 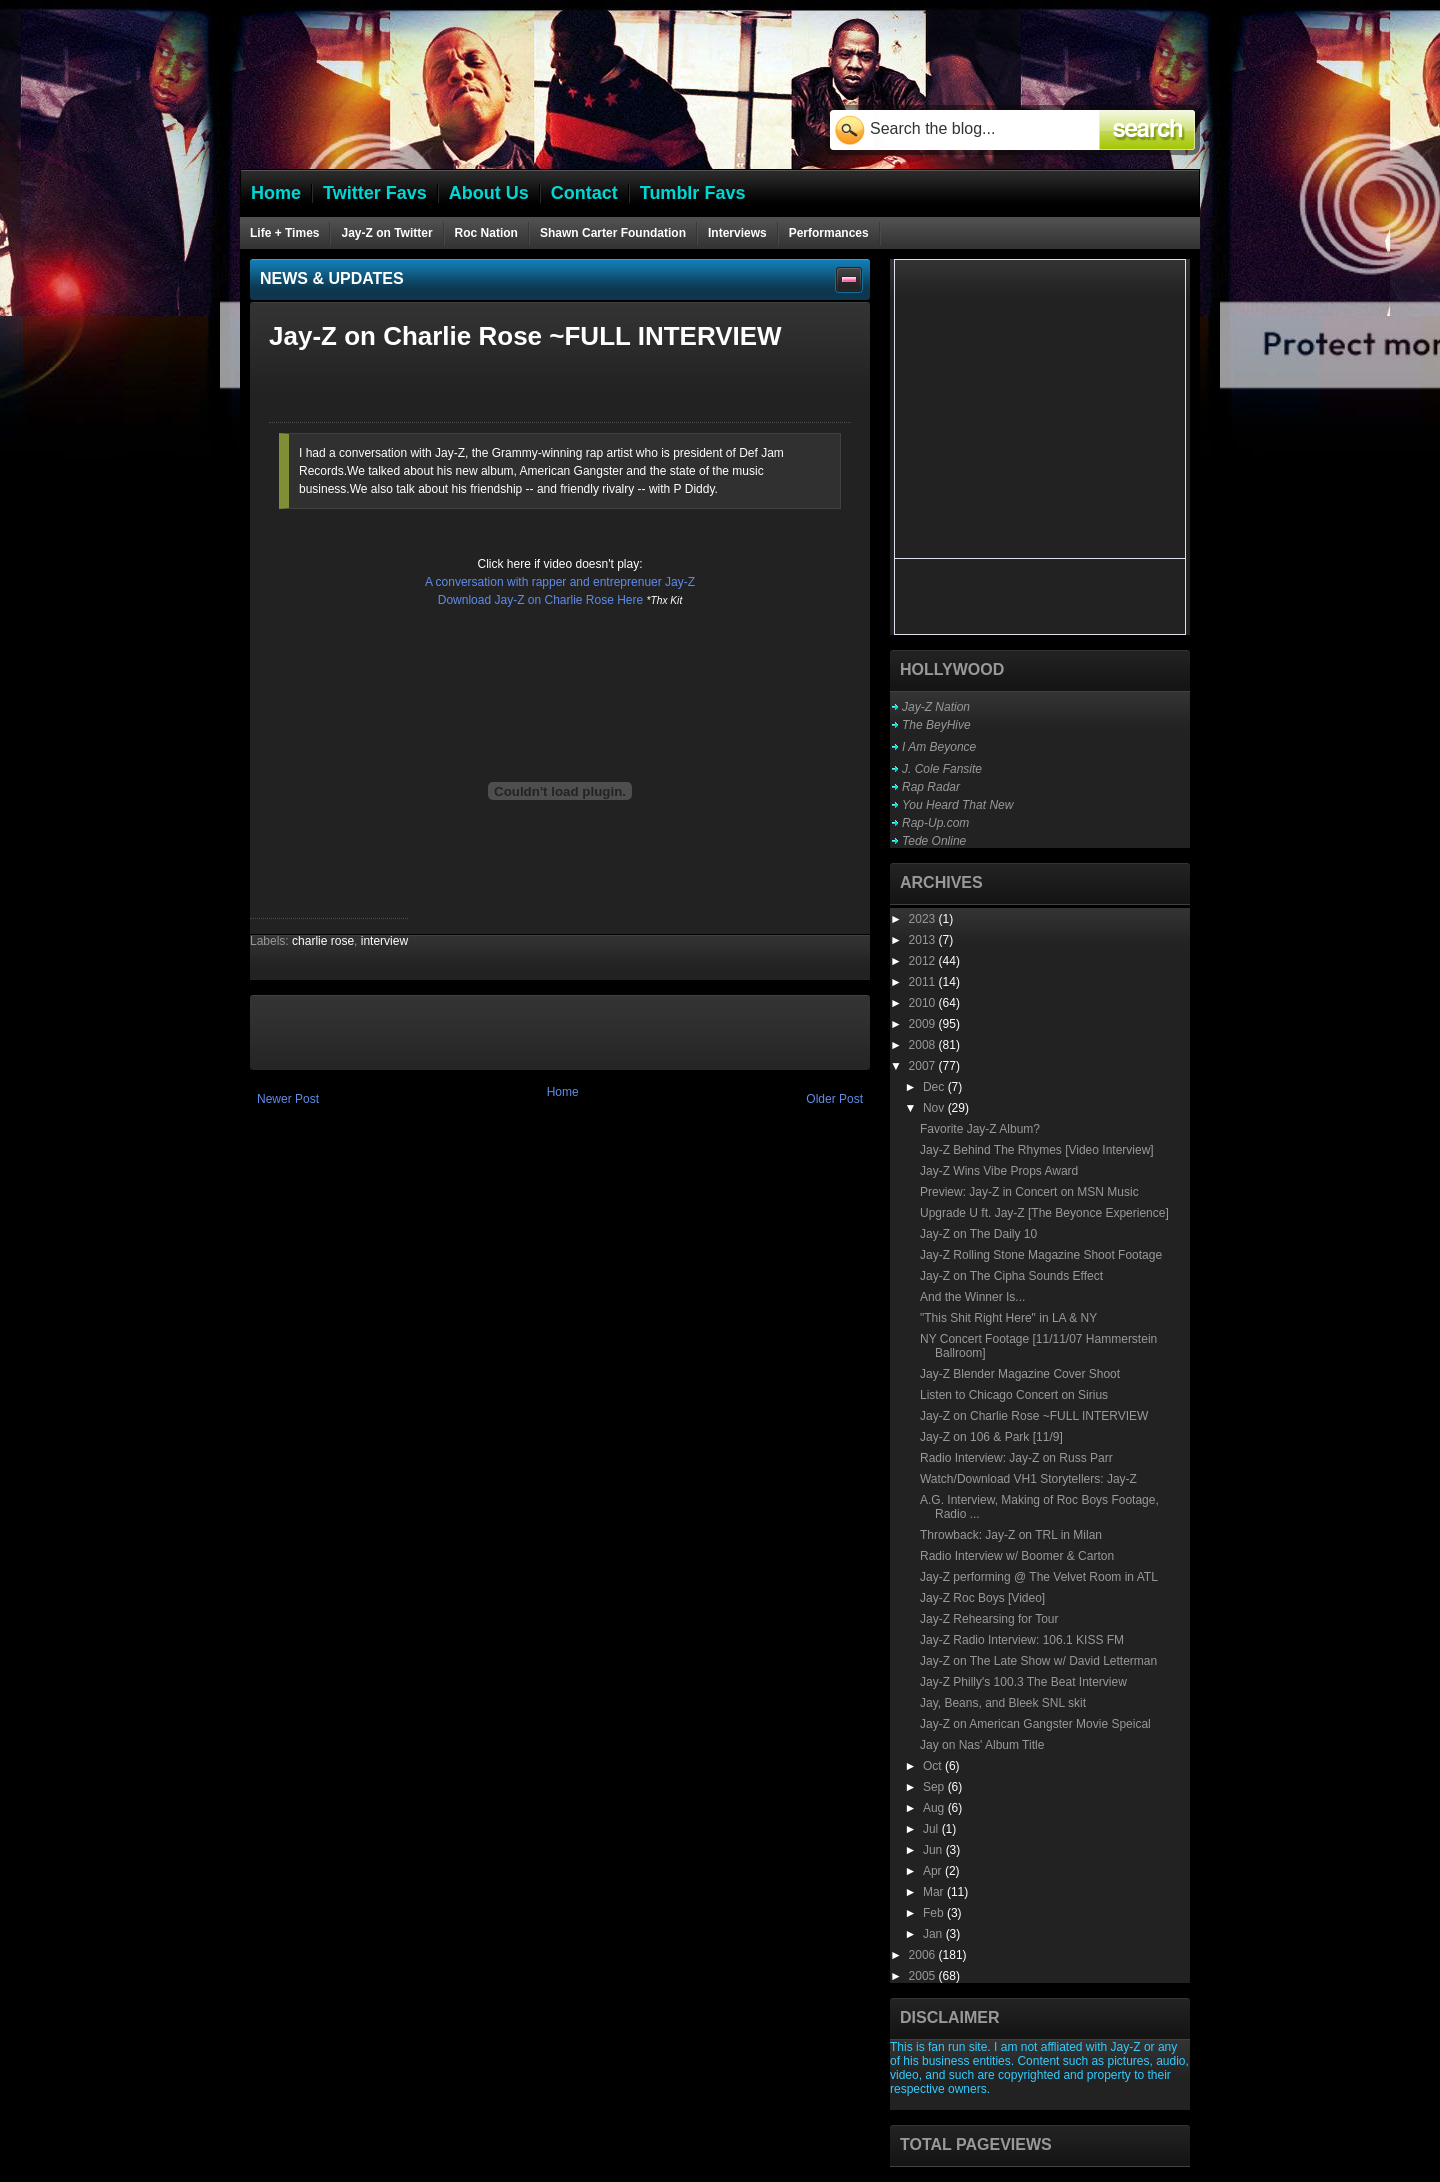 What do you see at coordinates (834, 1099) in the screenshot?
I see `Older Post` at bounding box center [834, 1099].